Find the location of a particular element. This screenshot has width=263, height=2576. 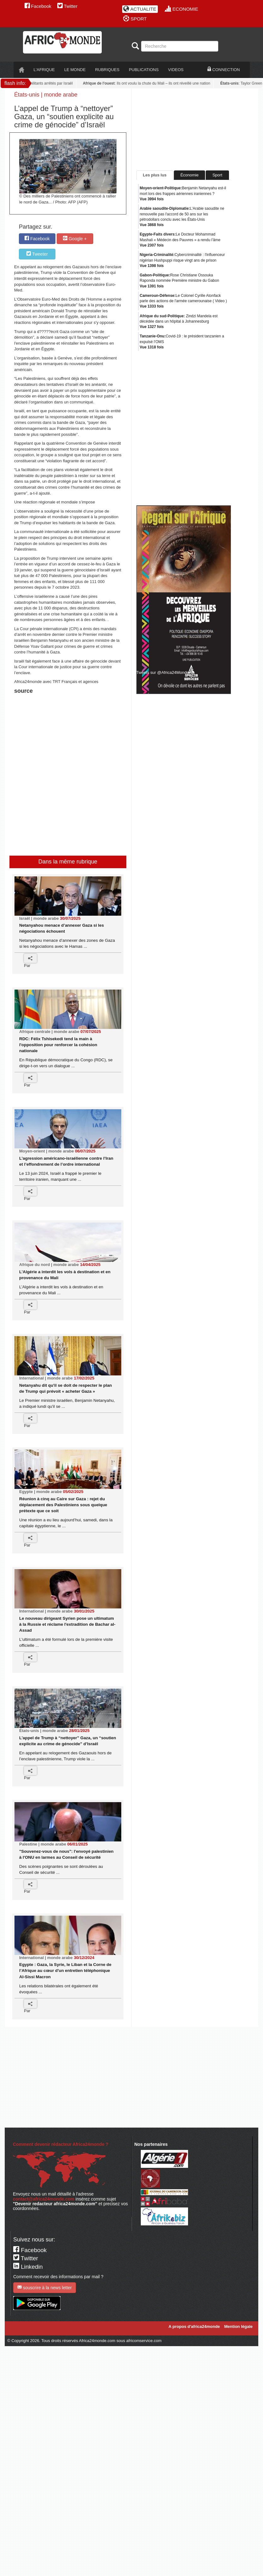

RUBRIQUES is located at coordinates (107, 69).